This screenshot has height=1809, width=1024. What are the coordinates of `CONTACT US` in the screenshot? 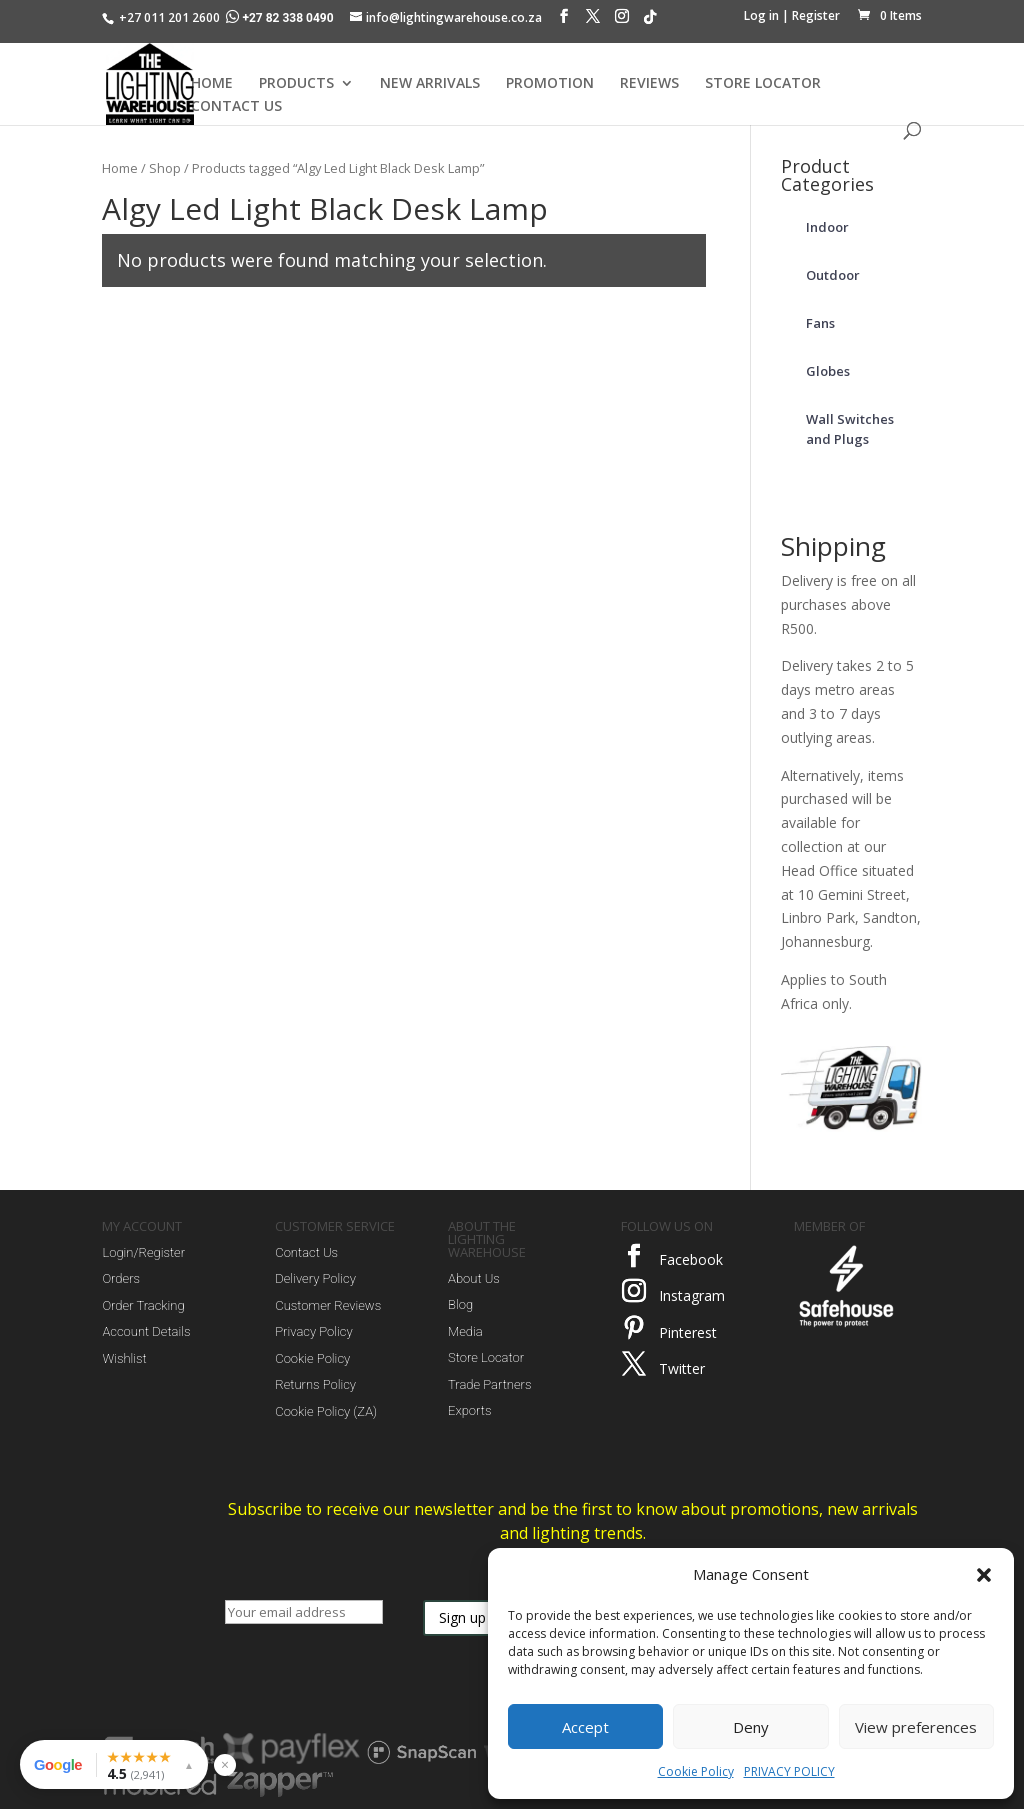 It's located at (236, 107).